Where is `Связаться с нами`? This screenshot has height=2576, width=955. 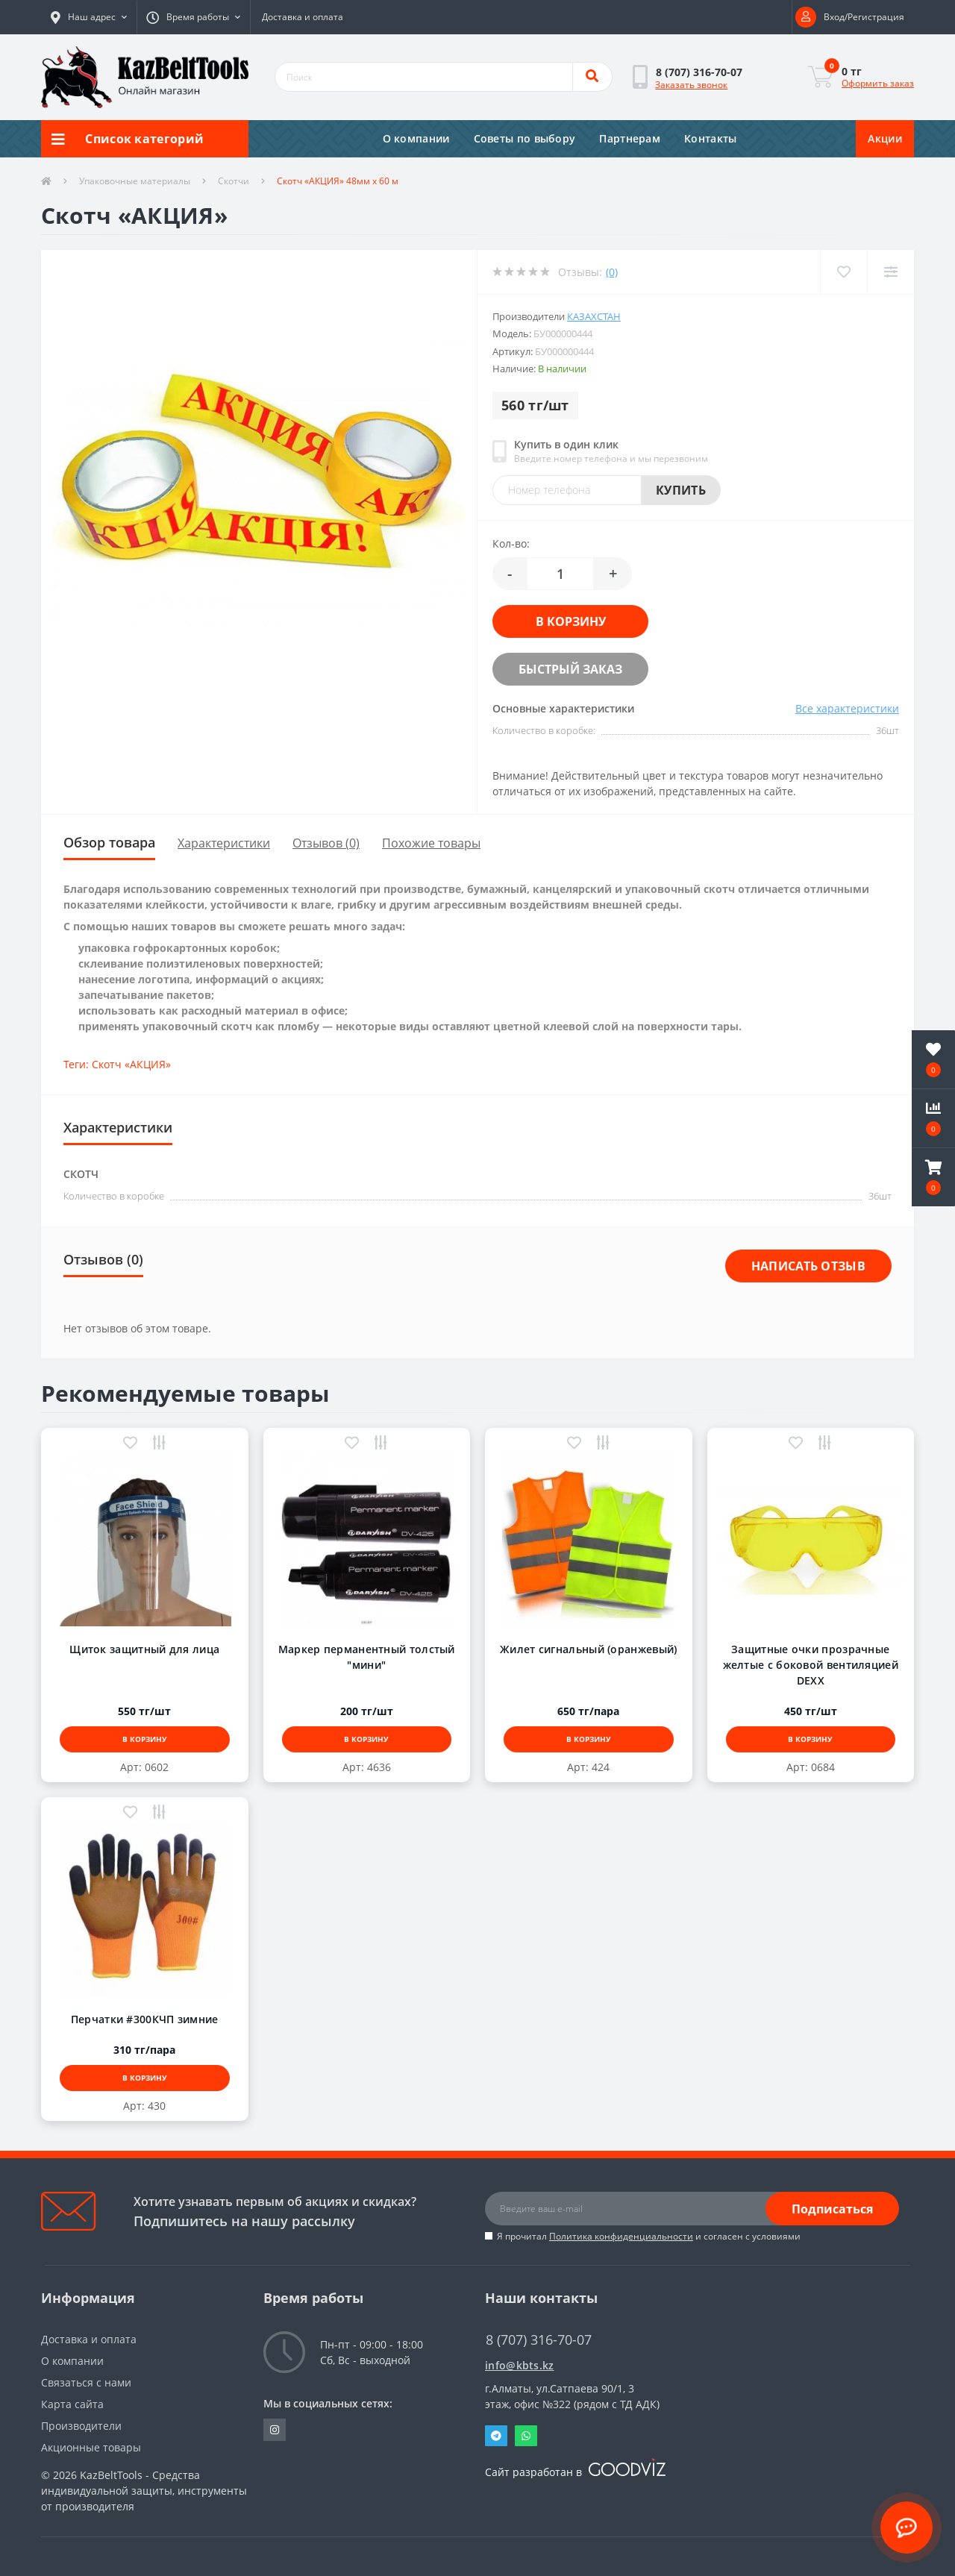 Связаться с нами is located at coordinates (86, 2382).